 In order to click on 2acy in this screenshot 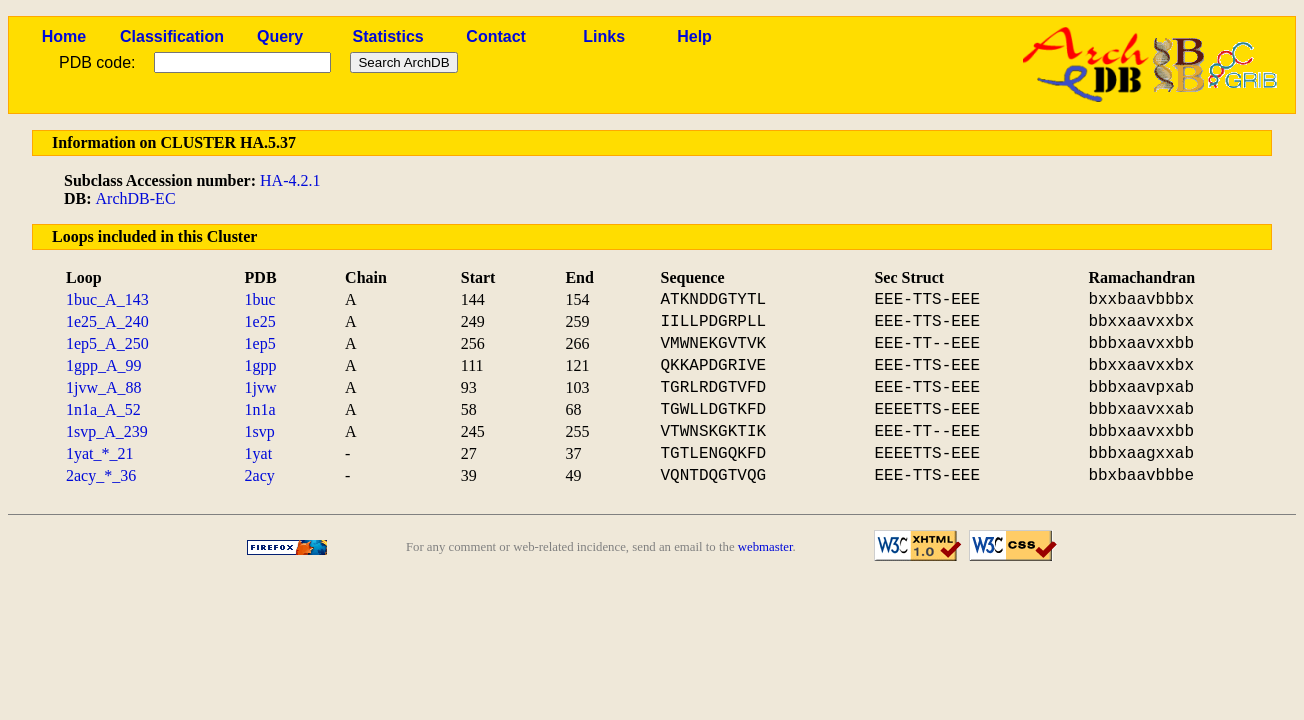, I will do `click(260, 475)`.